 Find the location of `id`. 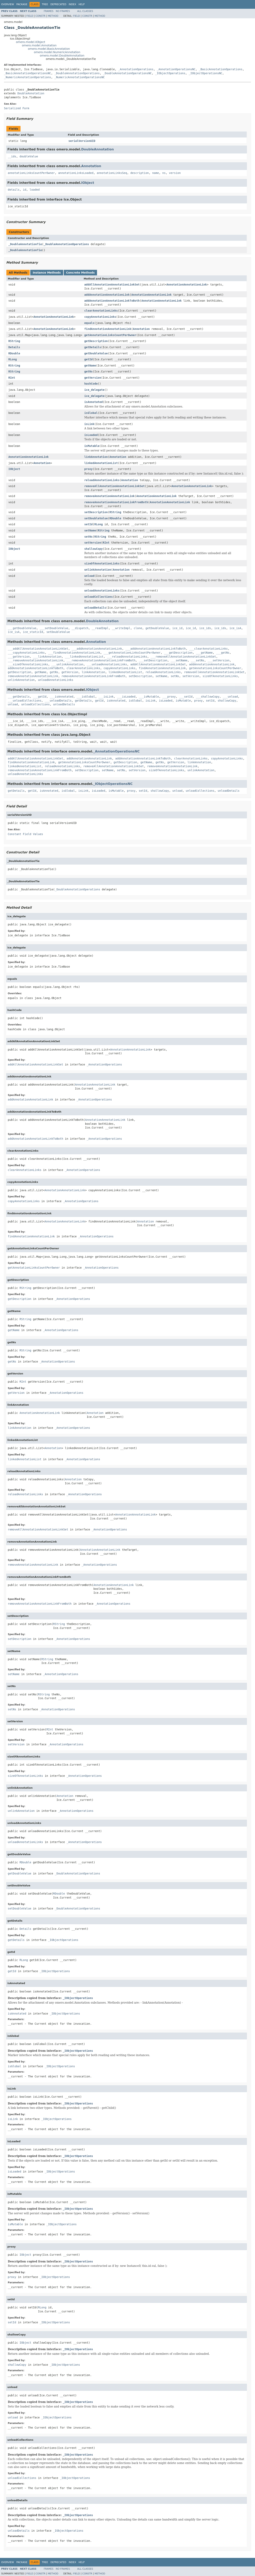

id is located at coordinates (24, 189).